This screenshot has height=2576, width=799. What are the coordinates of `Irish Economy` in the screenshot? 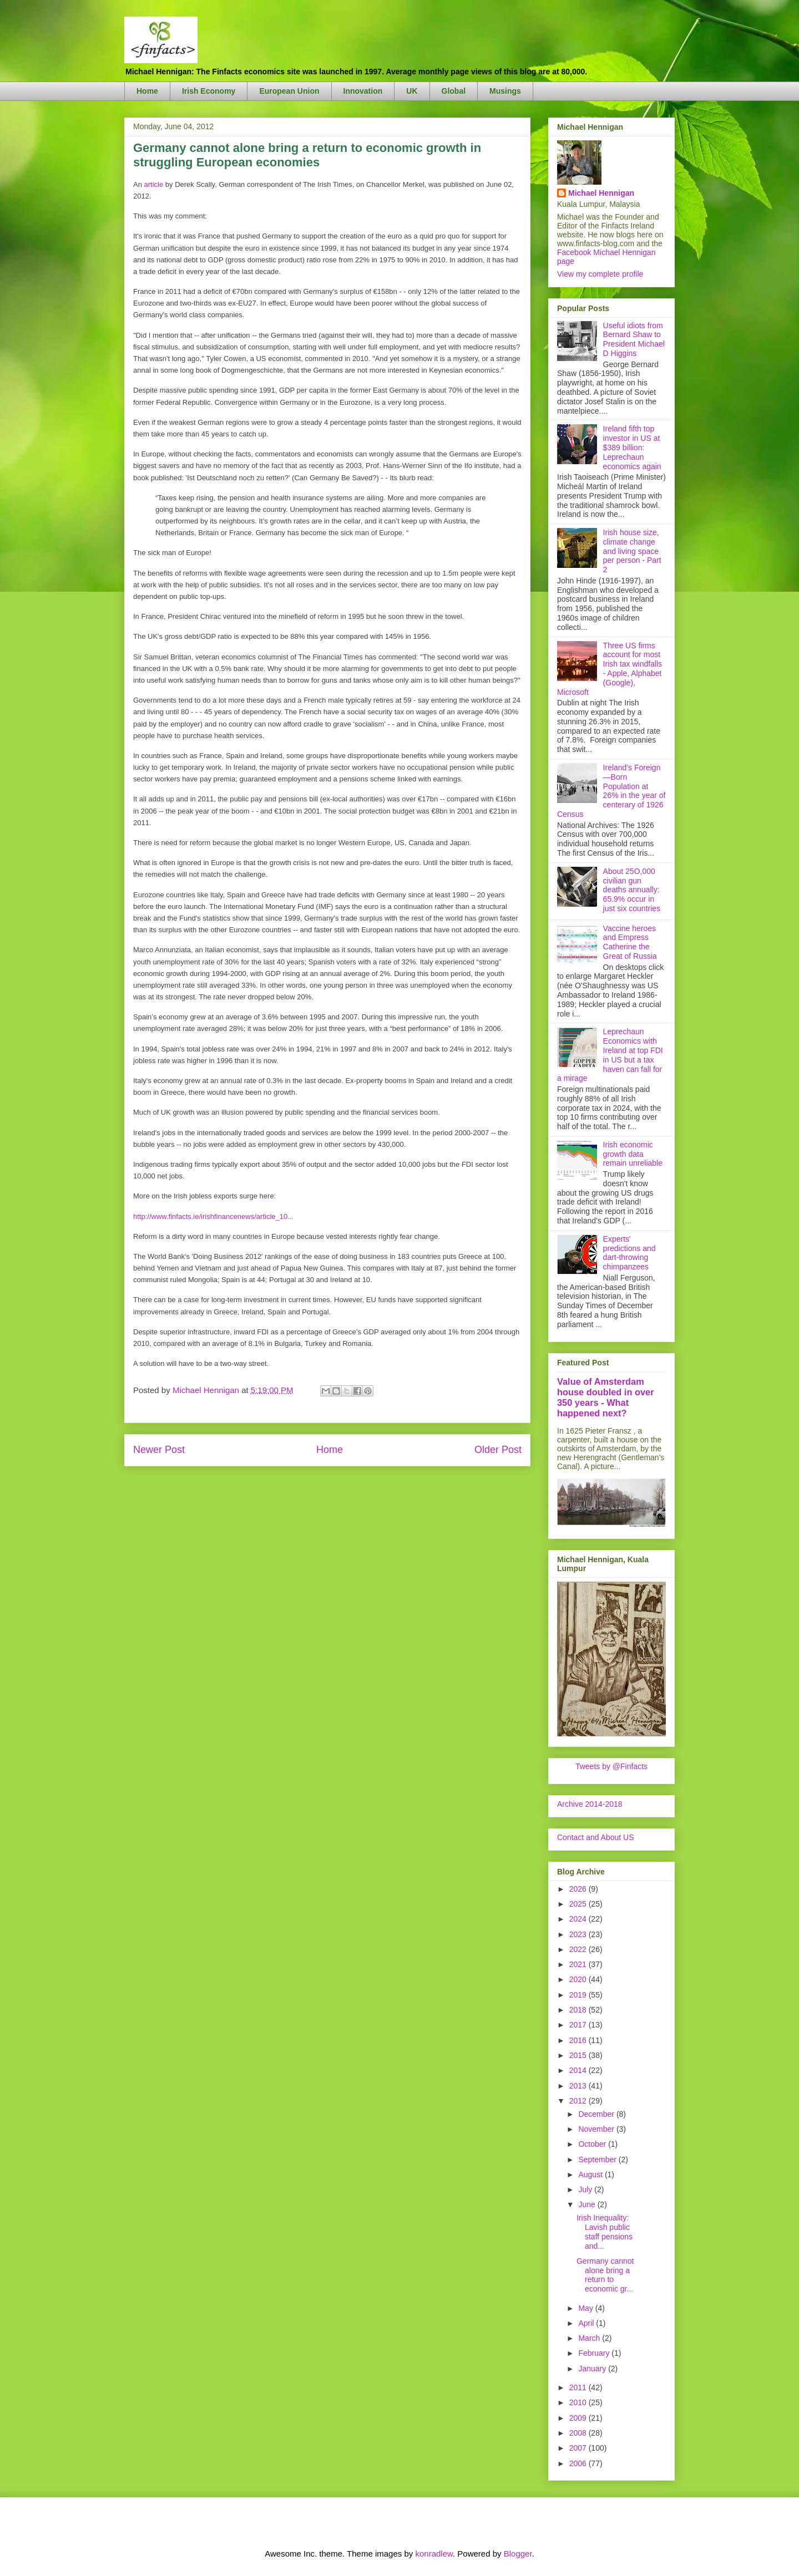 It's located at (208, 91).